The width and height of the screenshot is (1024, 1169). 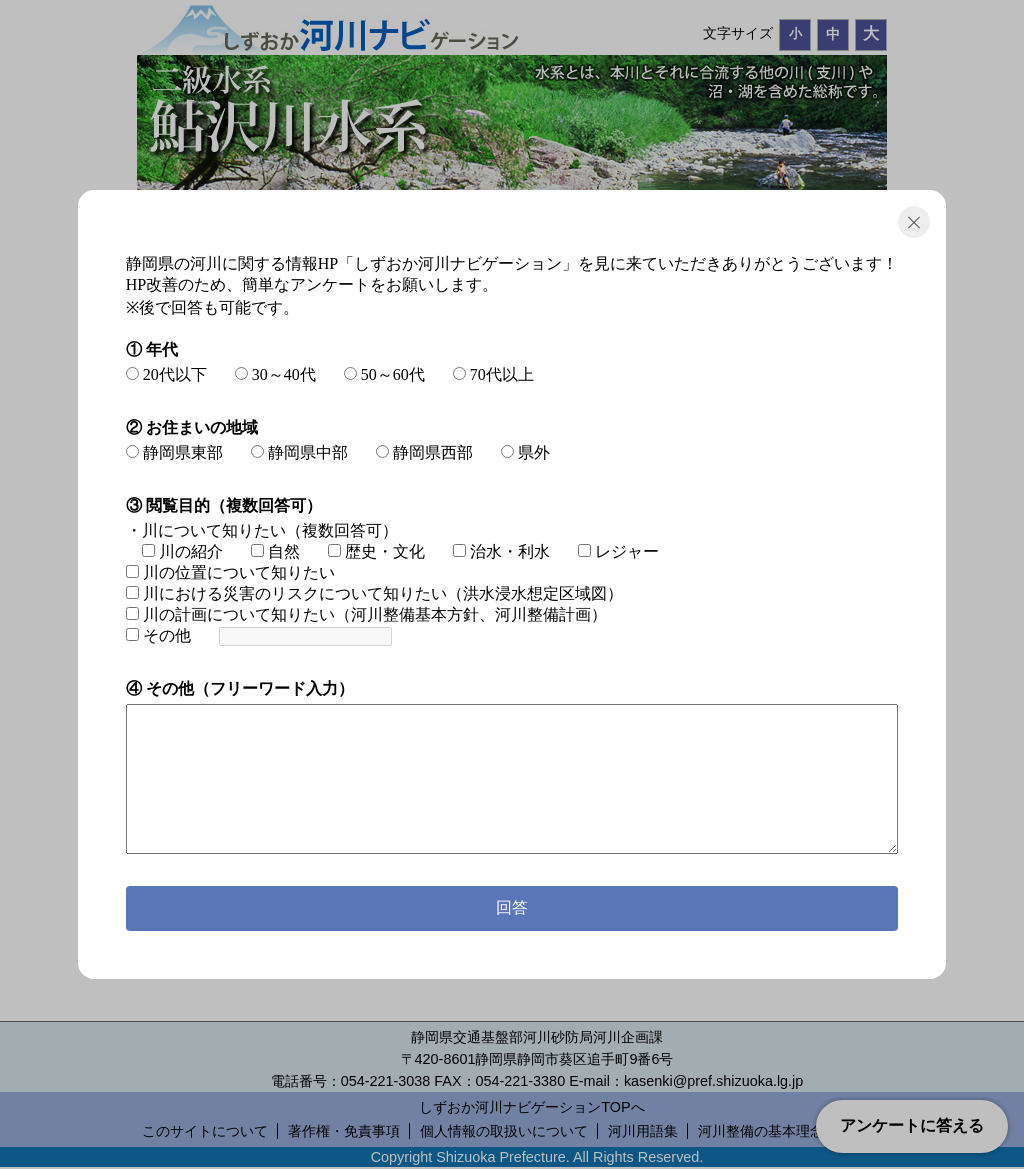 What do you see at coordinates (275, 551) in the screenshot?
I see `自然` at bounding box center [275, 551].